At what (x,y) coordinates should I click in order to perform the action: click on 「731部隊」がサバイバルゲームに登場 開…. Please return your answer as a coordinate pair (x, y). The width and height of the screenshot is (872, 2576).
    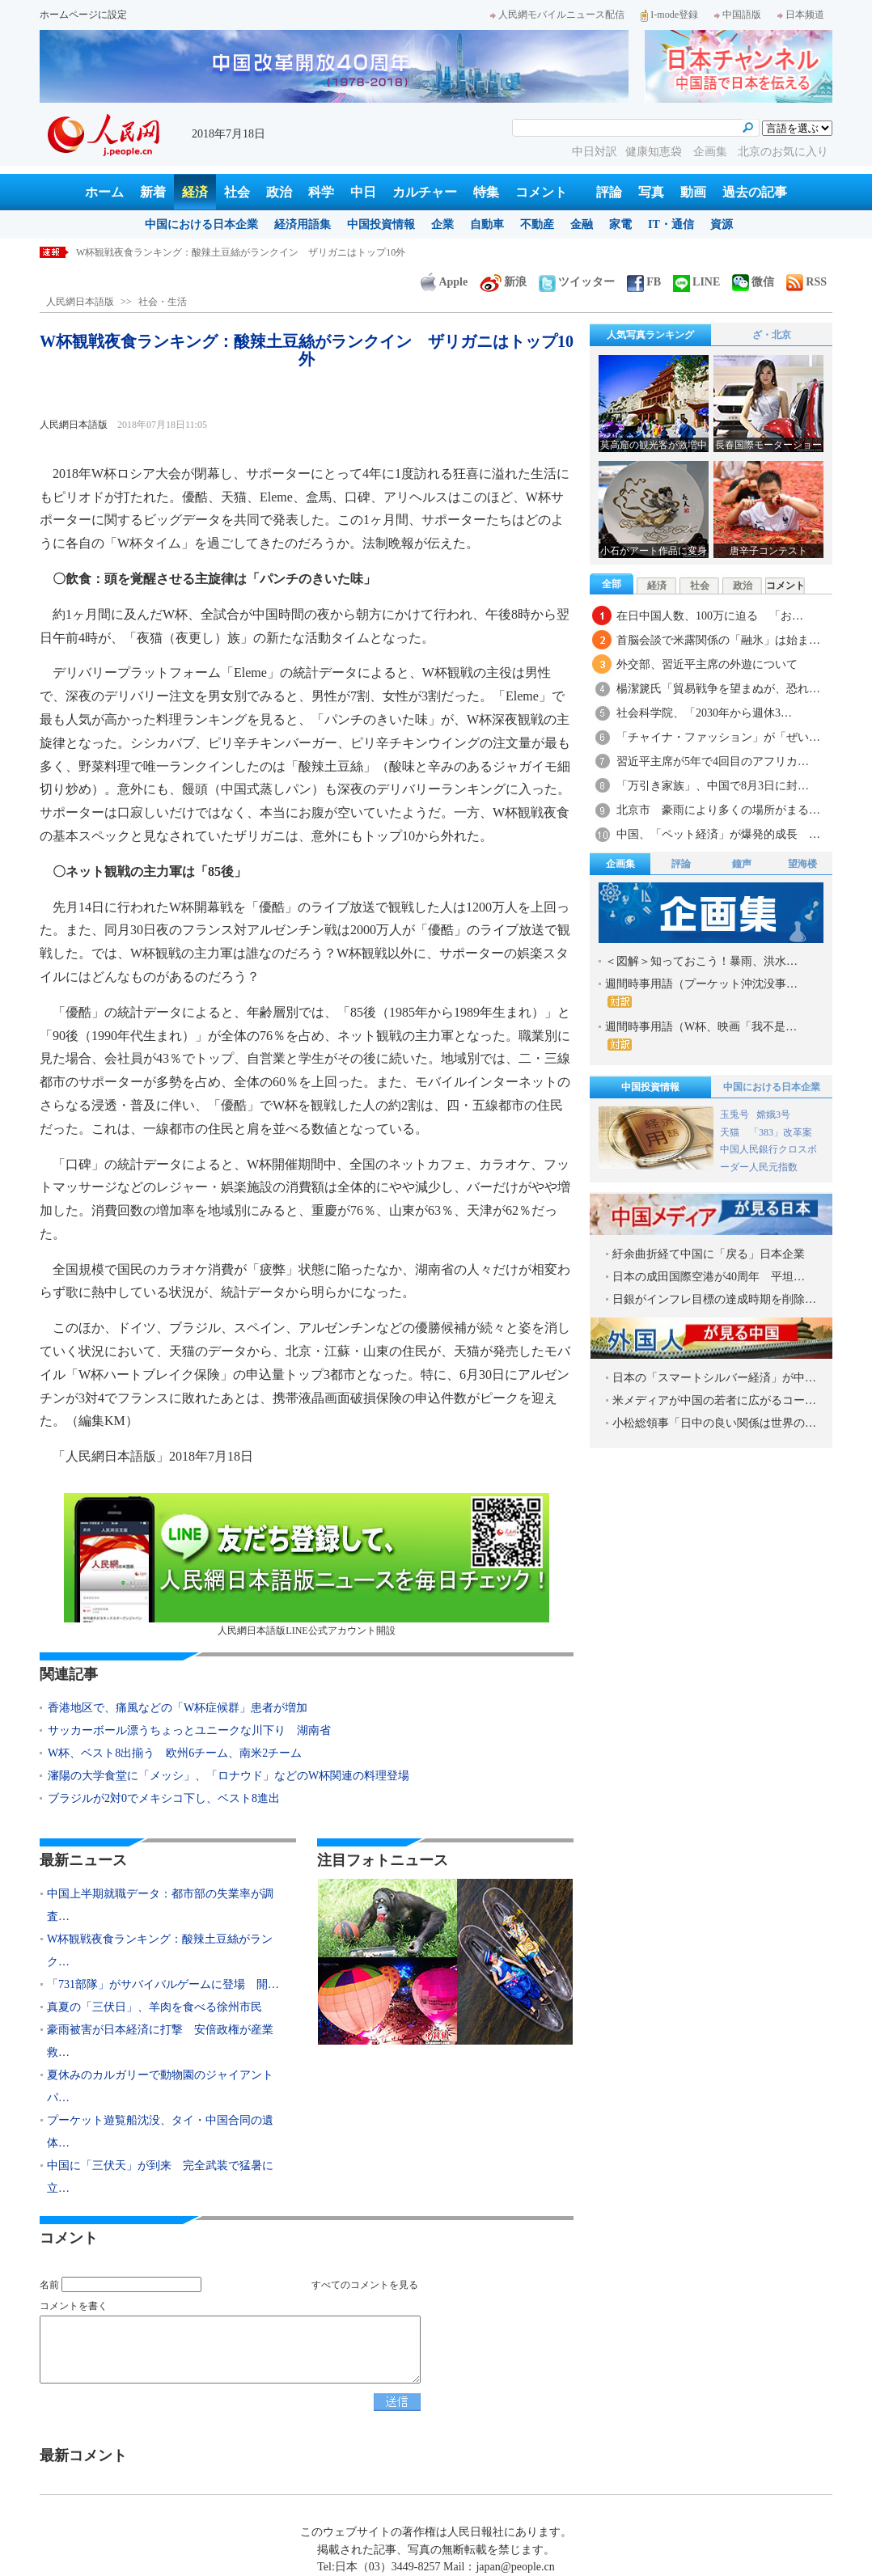
    Looking at the image, I should click on (163, 1984).